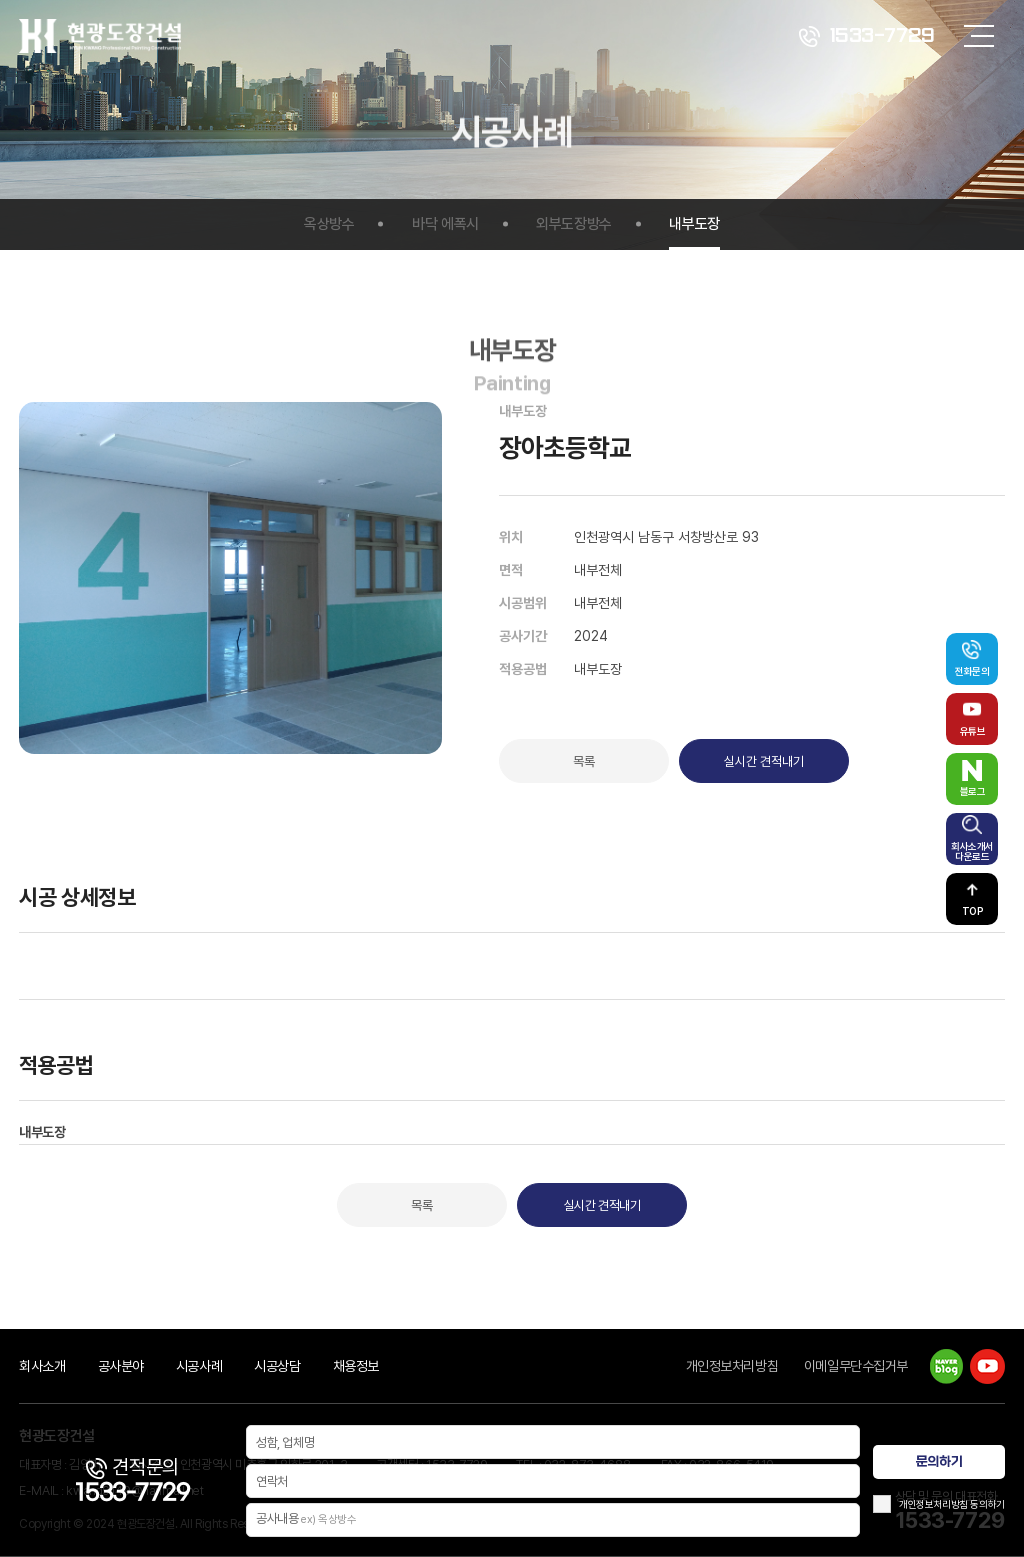 This screenshot has height=1557, width=1024. Describe the element at coordinates (329, 224) in the screenshot. I see `옥상방수` at that location.